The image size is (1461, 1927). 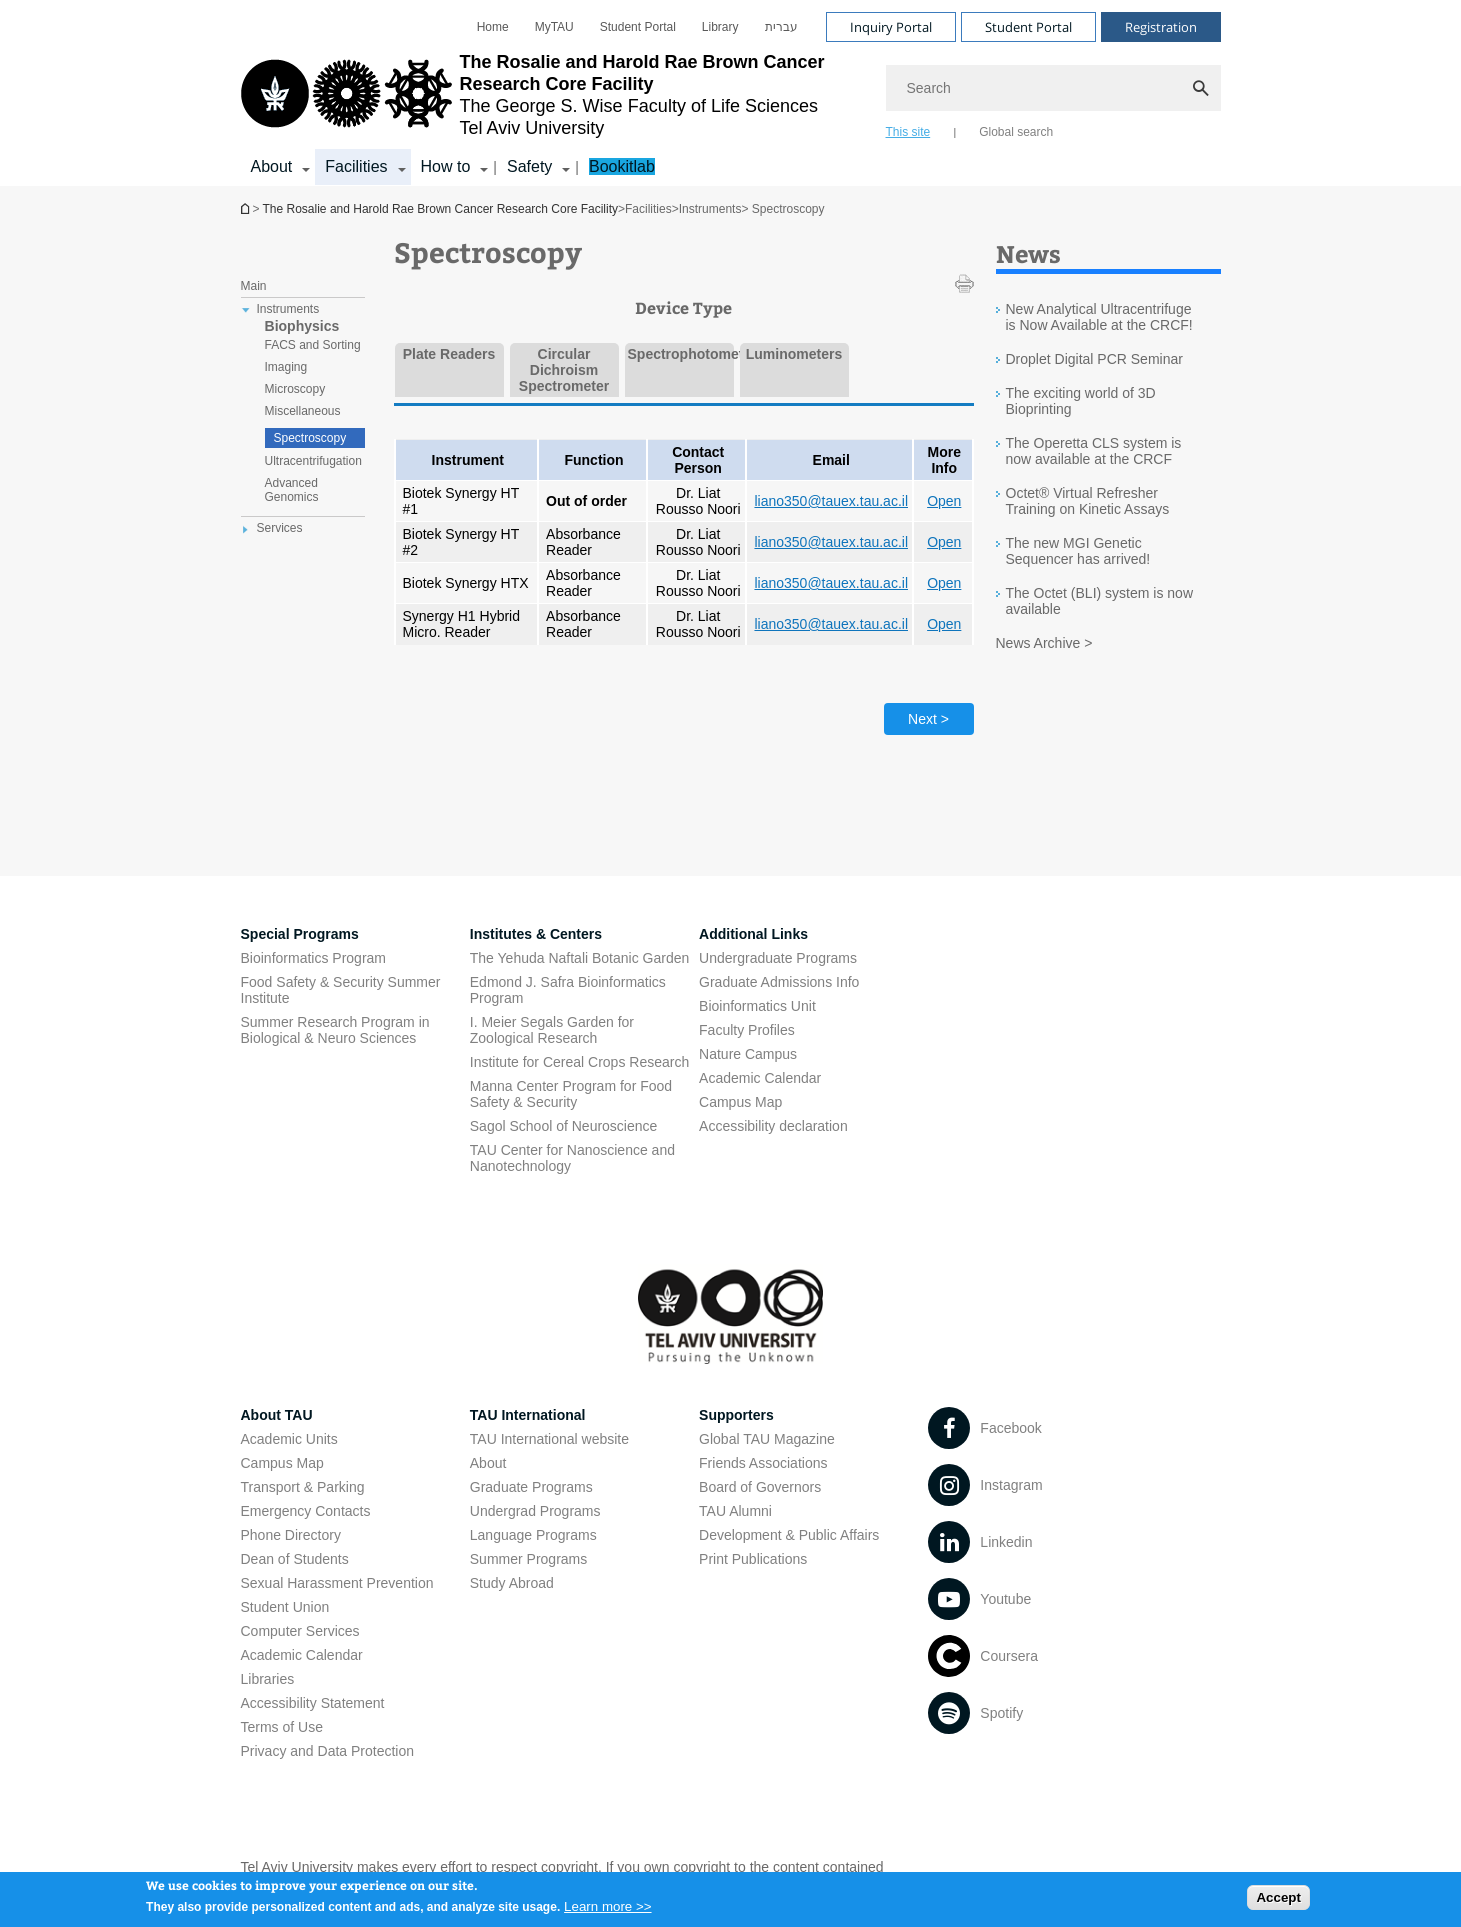 What do you see at coordinates (282, 1727) in the screenshot?
I see `Terms of Use` at bounding box center [282, 1727].